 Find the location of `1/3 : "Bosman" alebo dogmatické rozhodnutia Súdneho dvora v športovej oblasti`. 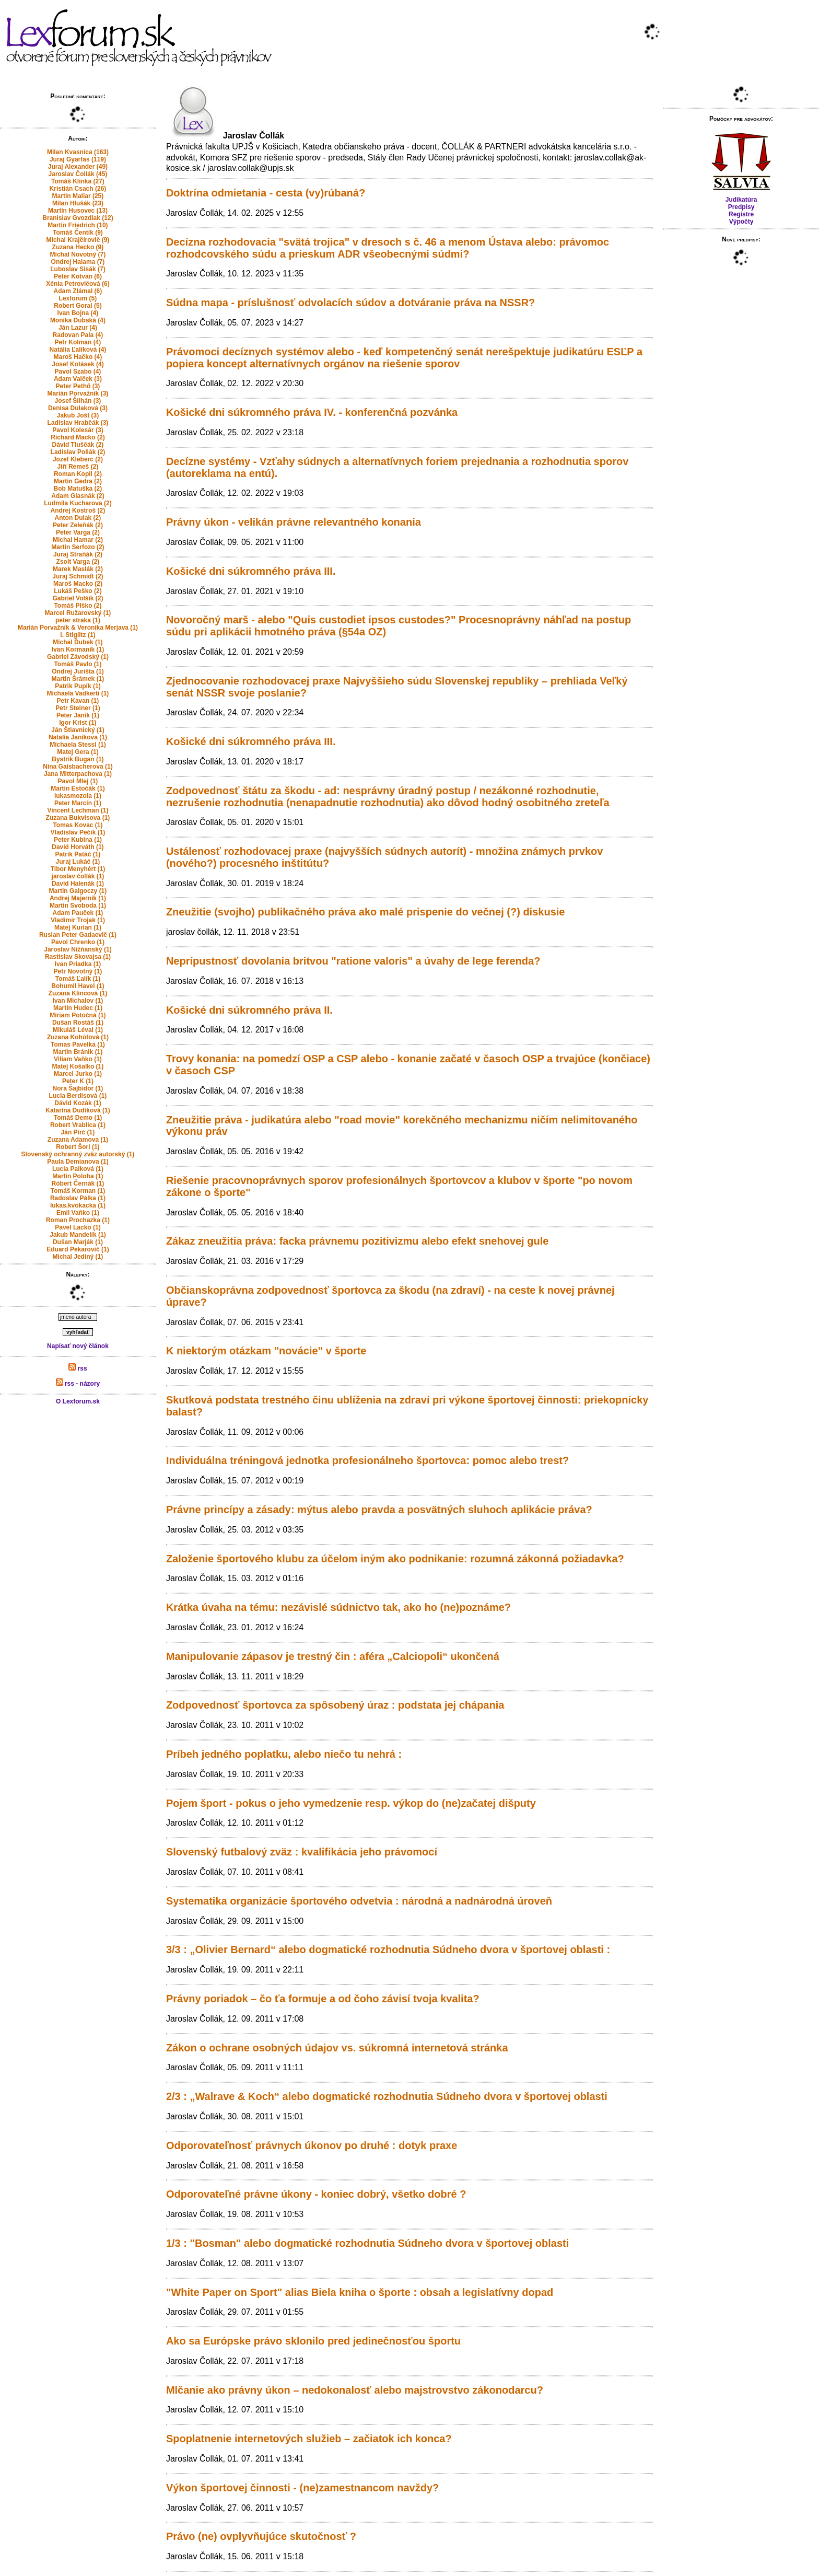

1/3 : "Bosman" alebo dogmatické rozhodnutia Súdneho dvora v športovej oblasti is located at coordinates (367, 2243).